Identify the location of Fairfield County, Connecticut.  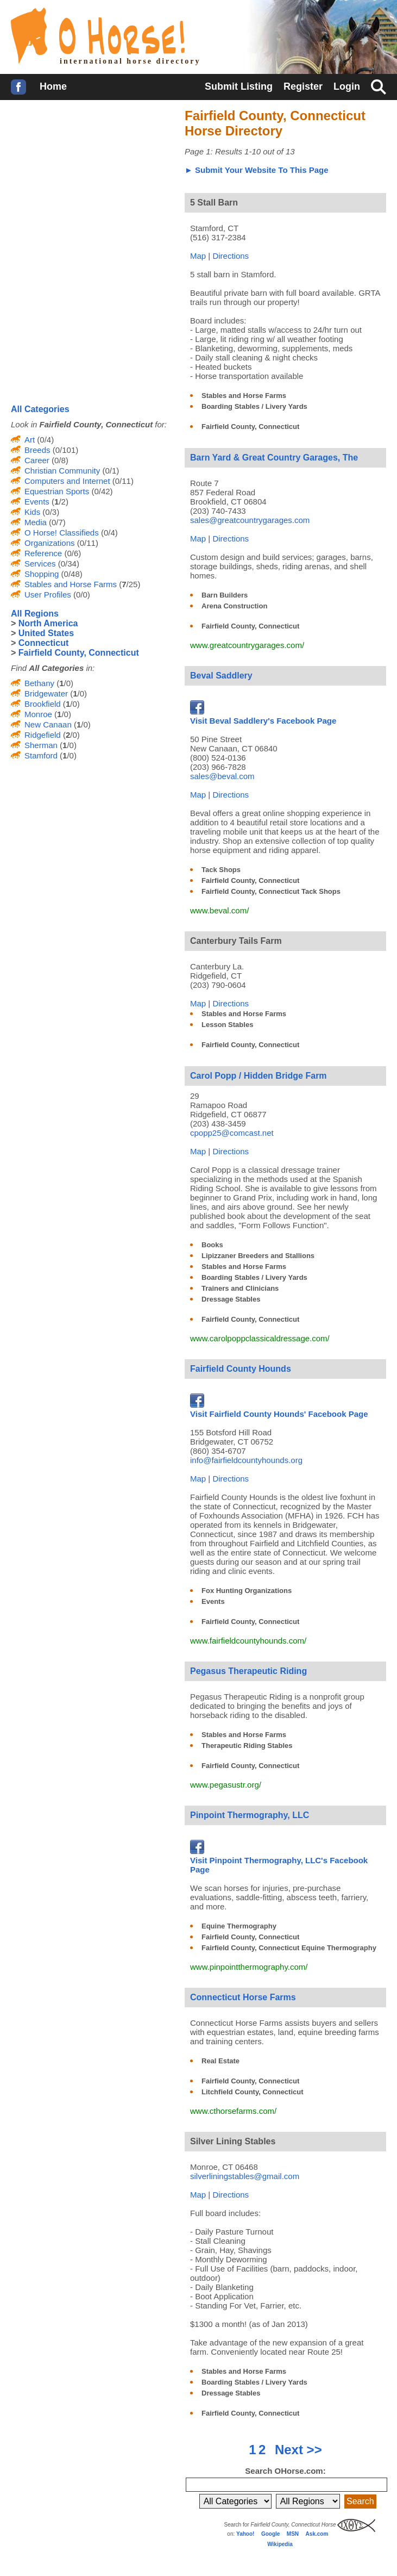
(250, 426).